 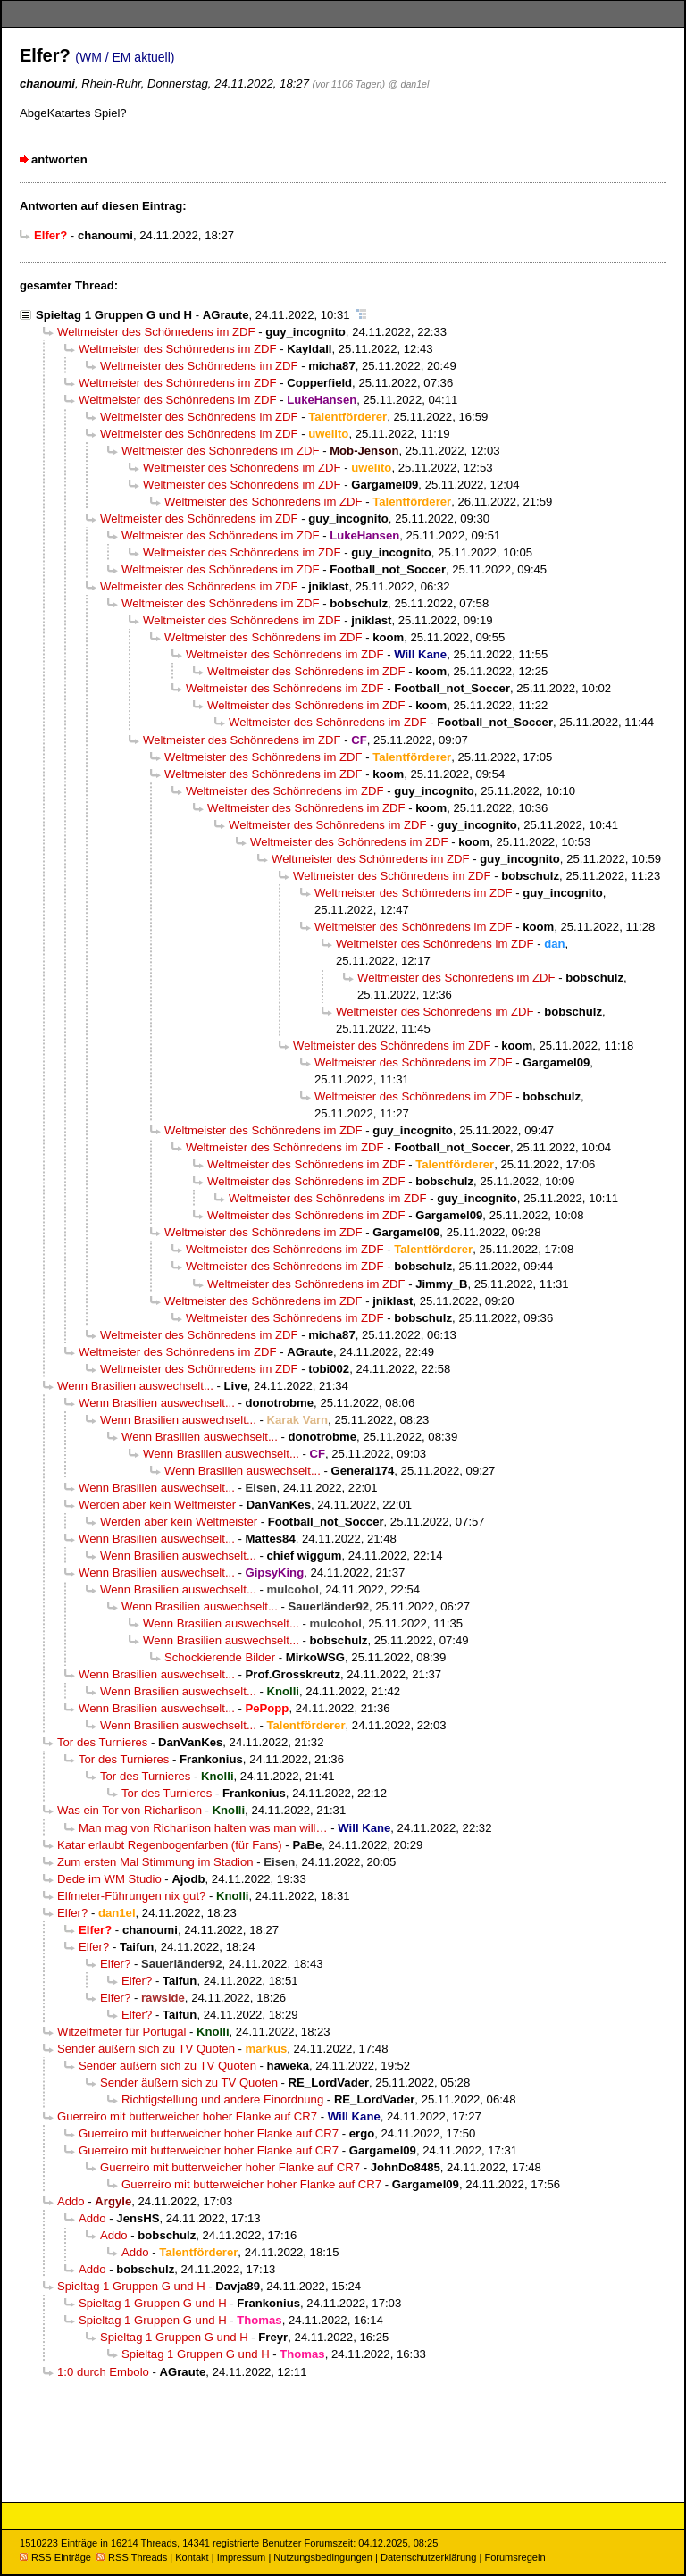 I want to click on RSS Threads, so click(x=131, y=2557).